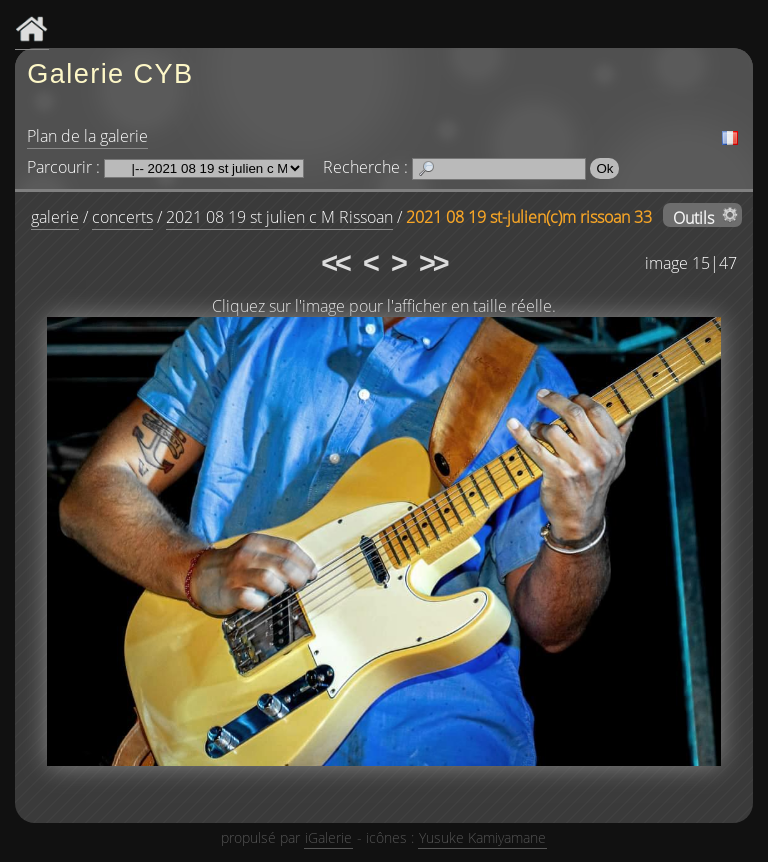 The width and height of the screenshot is (768, 862). Describe the element at coordinates (335, 263) in the screenshot. I see `<<` at that location.